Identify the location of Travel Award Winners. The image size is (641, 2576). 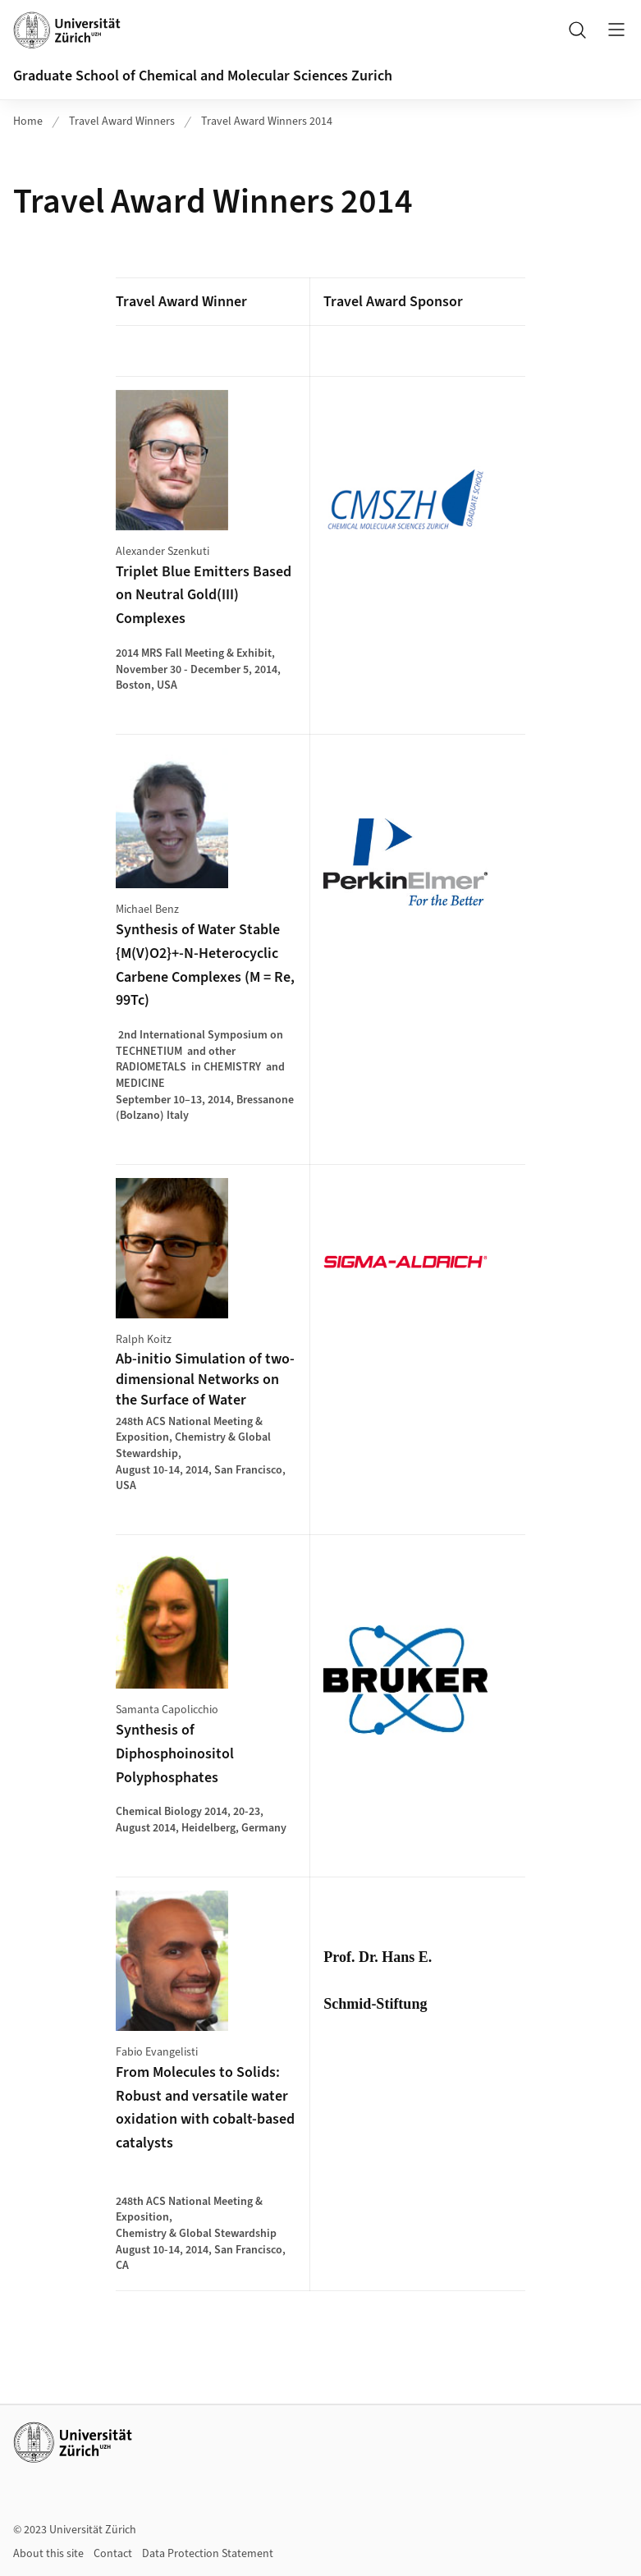
(122, 121).